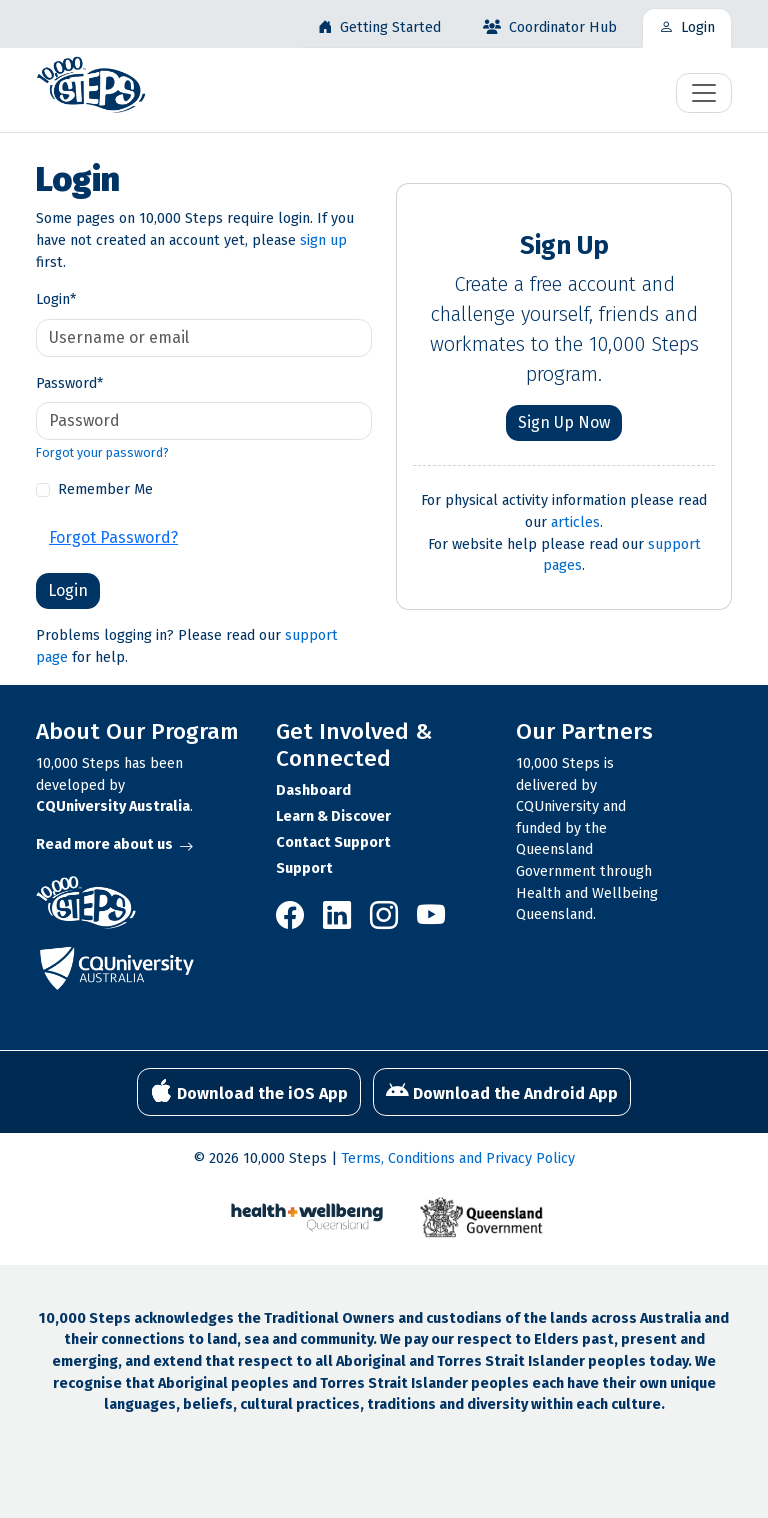 The image size is (768, 1518). Describe the element at coordinates (458, 1158) in the screenshot. I see `Terms, Conditions and Privacy Policy` at that location.